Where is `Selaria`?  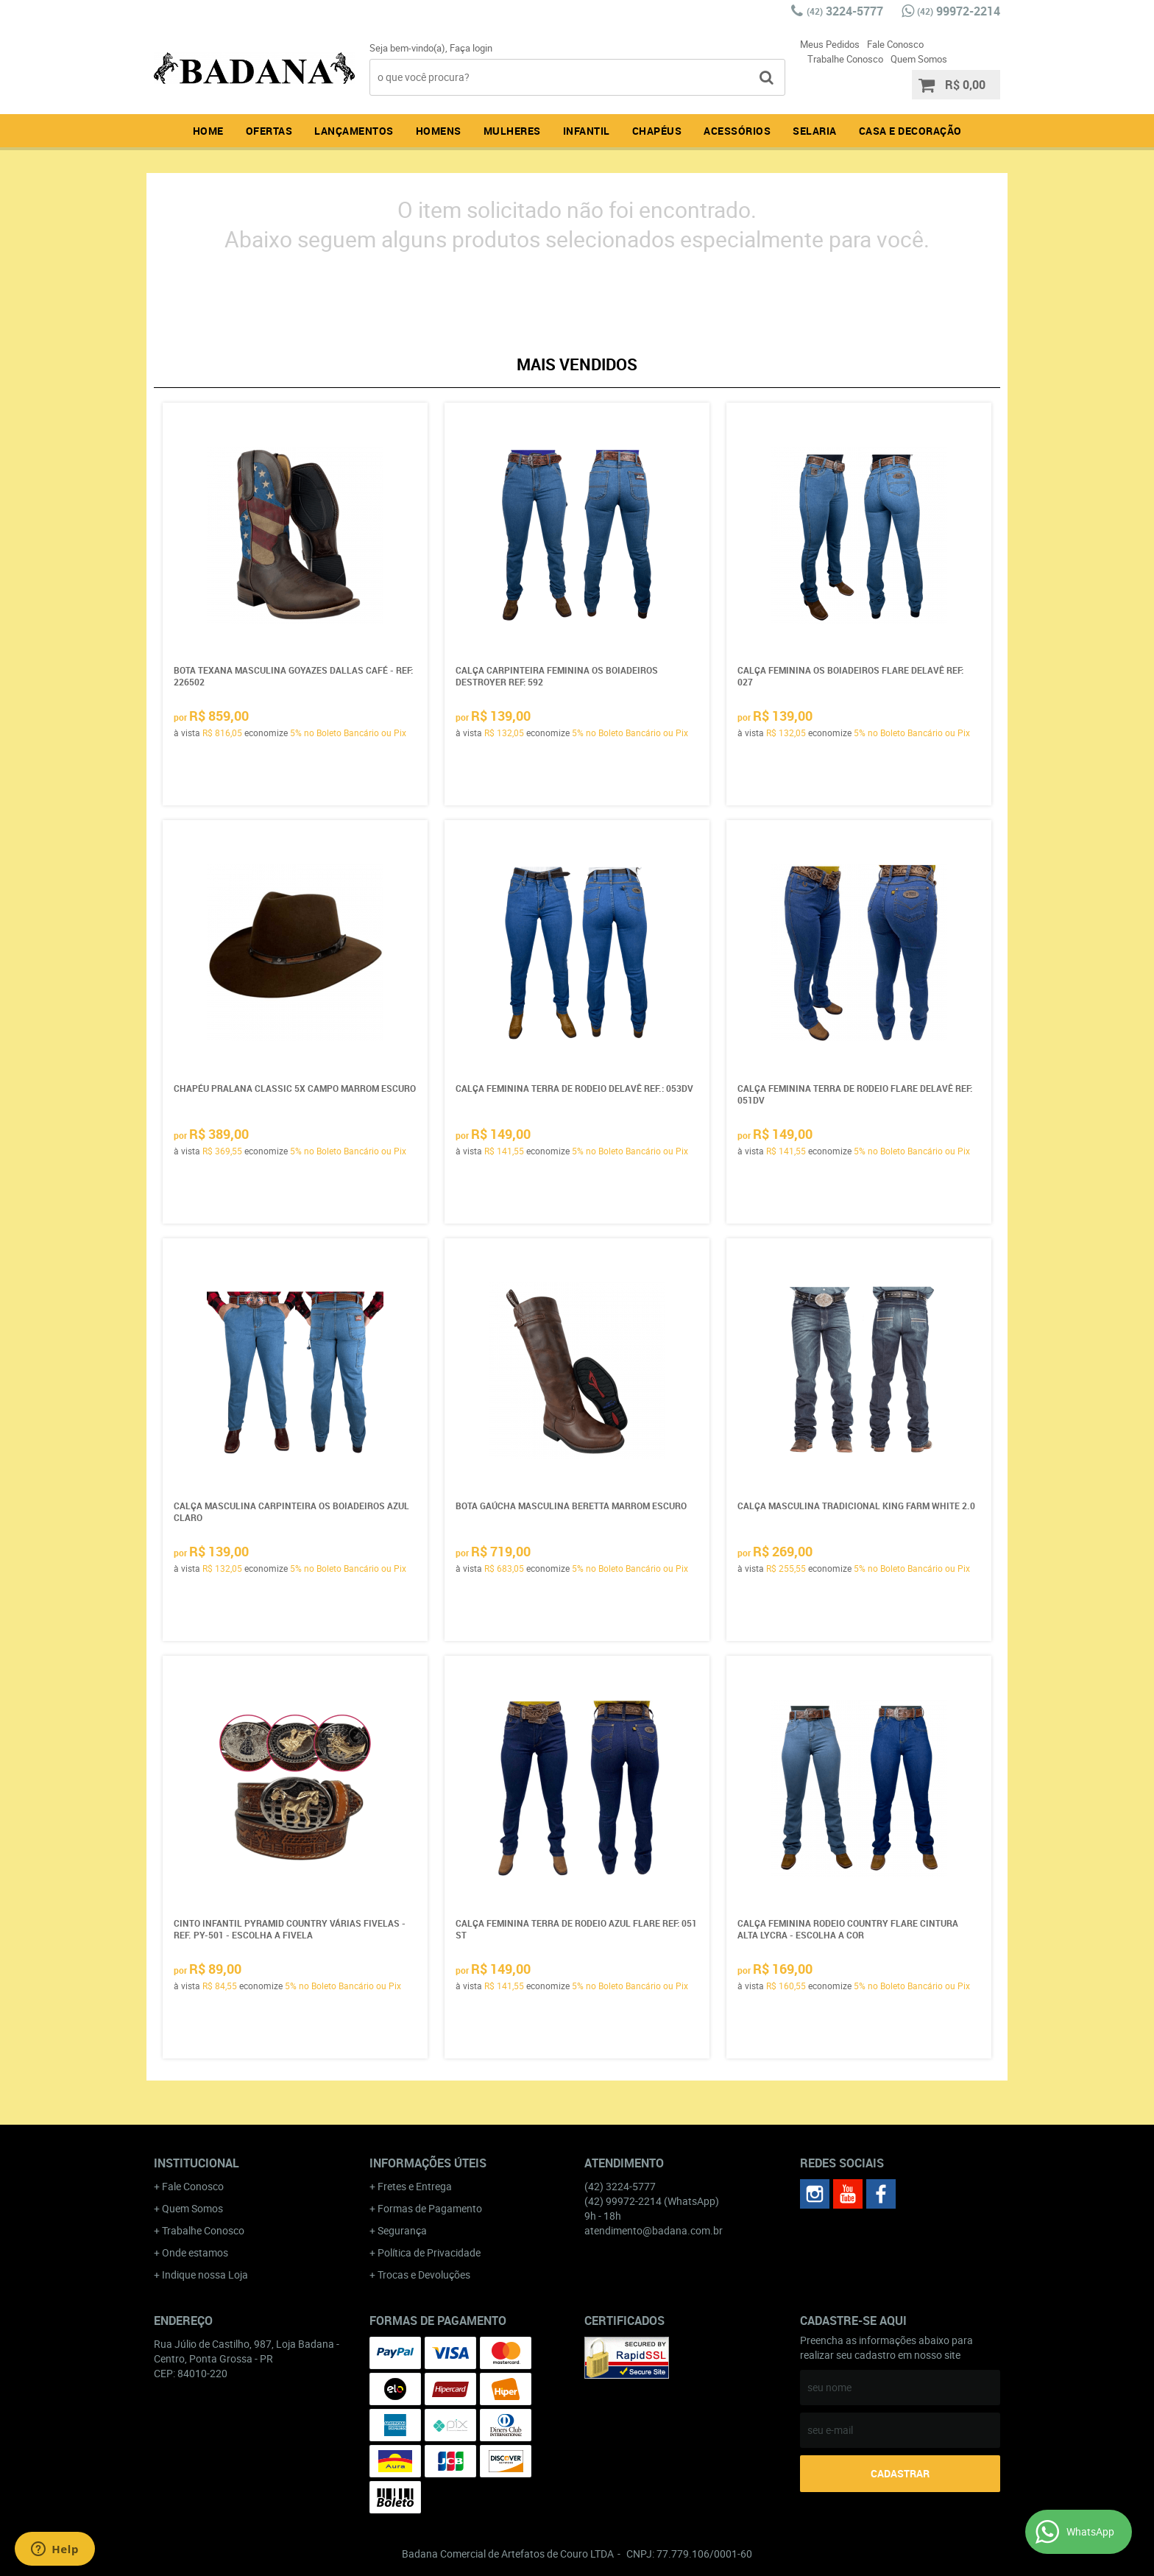
Selaria is located at coordinates (815, 131).